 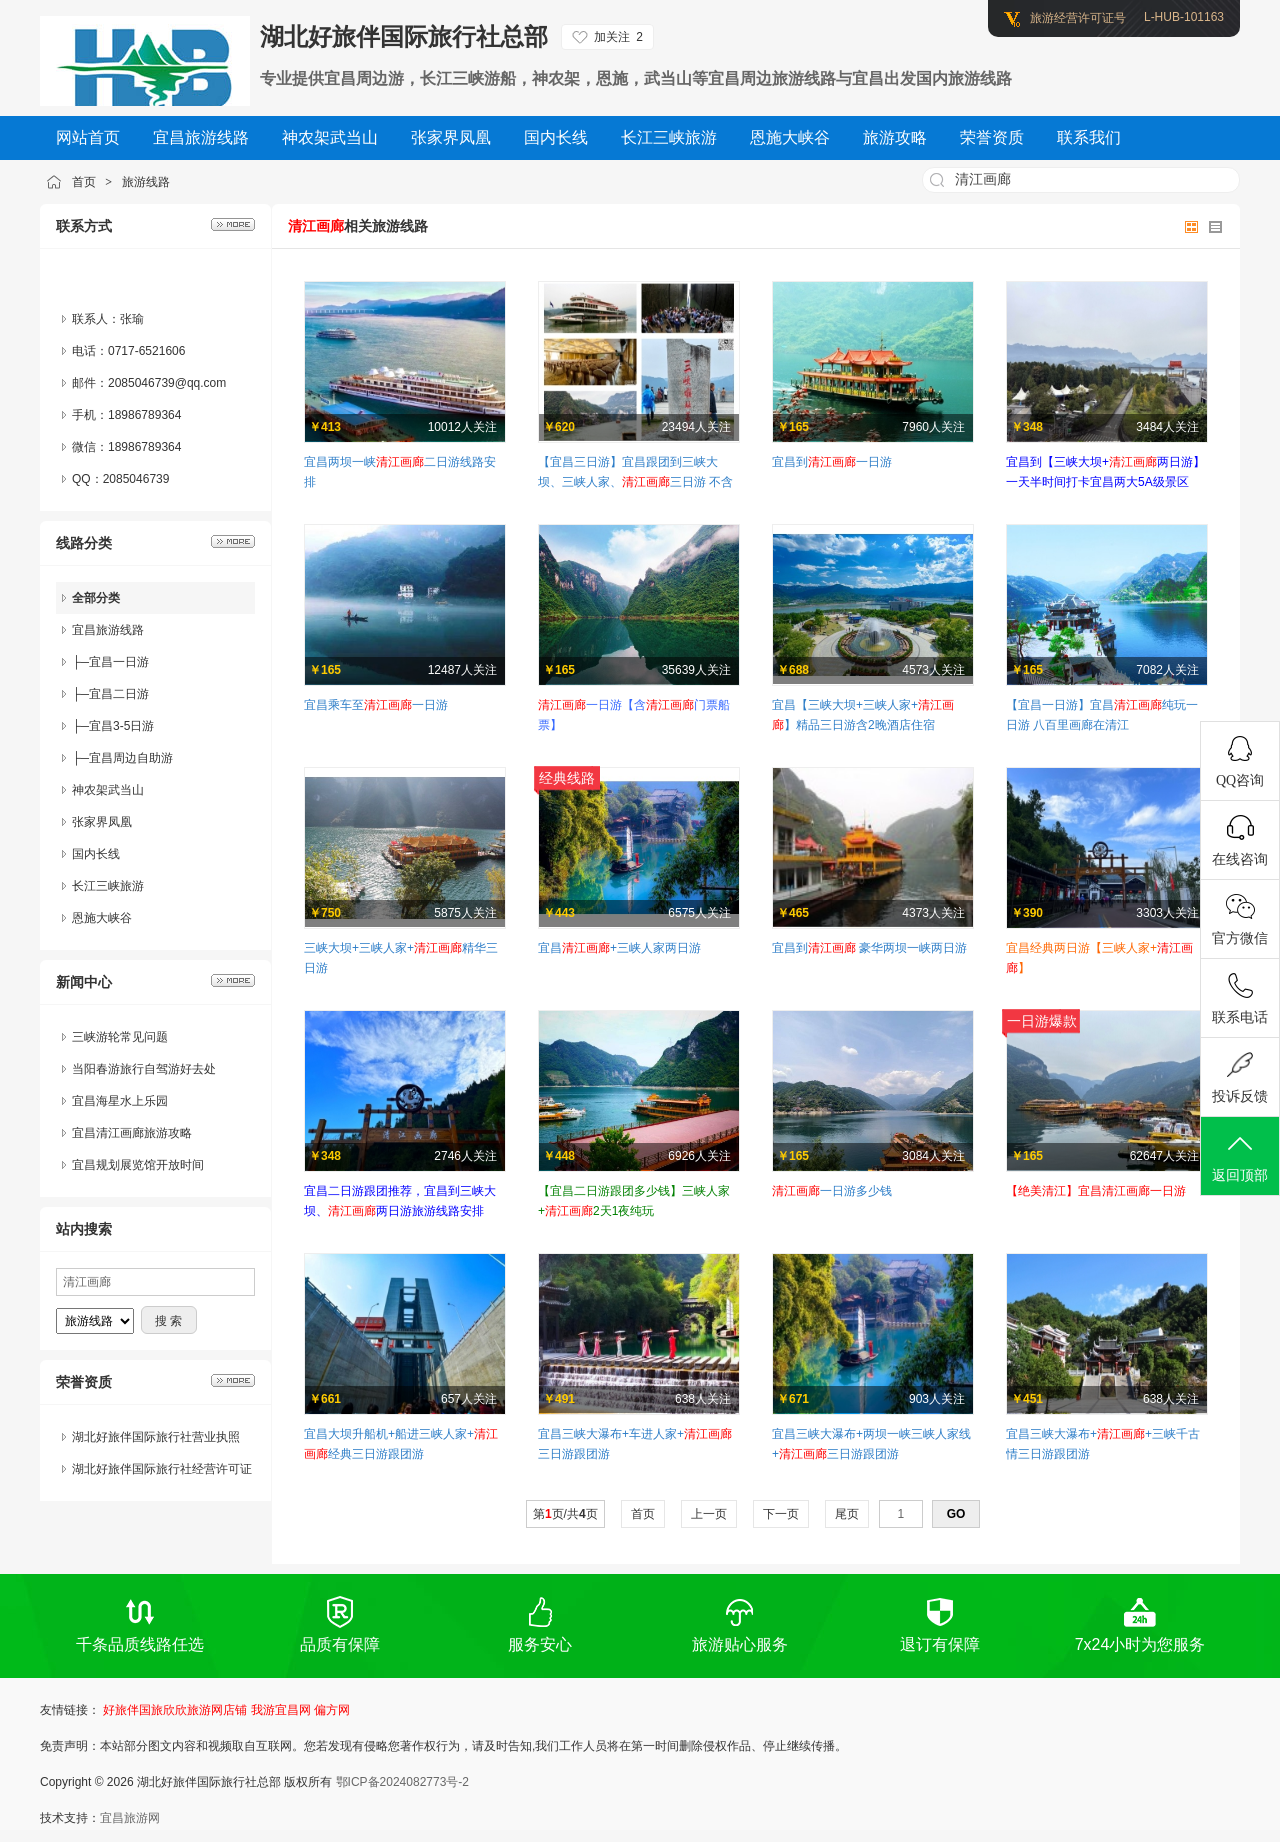 What do you see at coordinates (108, 886) in the screenshot?
I see `长江三峡旅游` at bounding box center [108, 886].